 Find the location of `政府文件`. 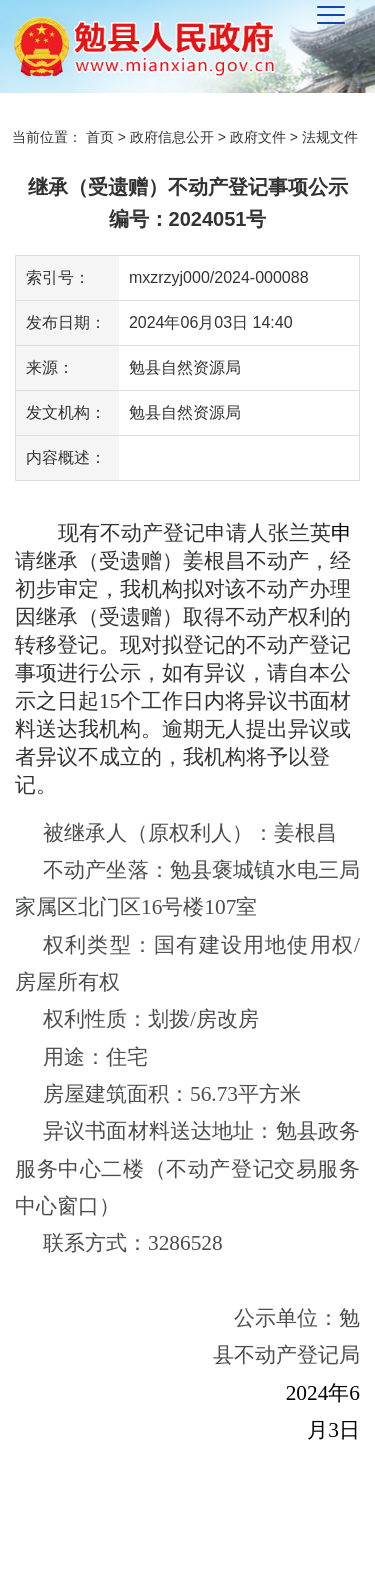

政府文件 is located at coordinates (258, 137).